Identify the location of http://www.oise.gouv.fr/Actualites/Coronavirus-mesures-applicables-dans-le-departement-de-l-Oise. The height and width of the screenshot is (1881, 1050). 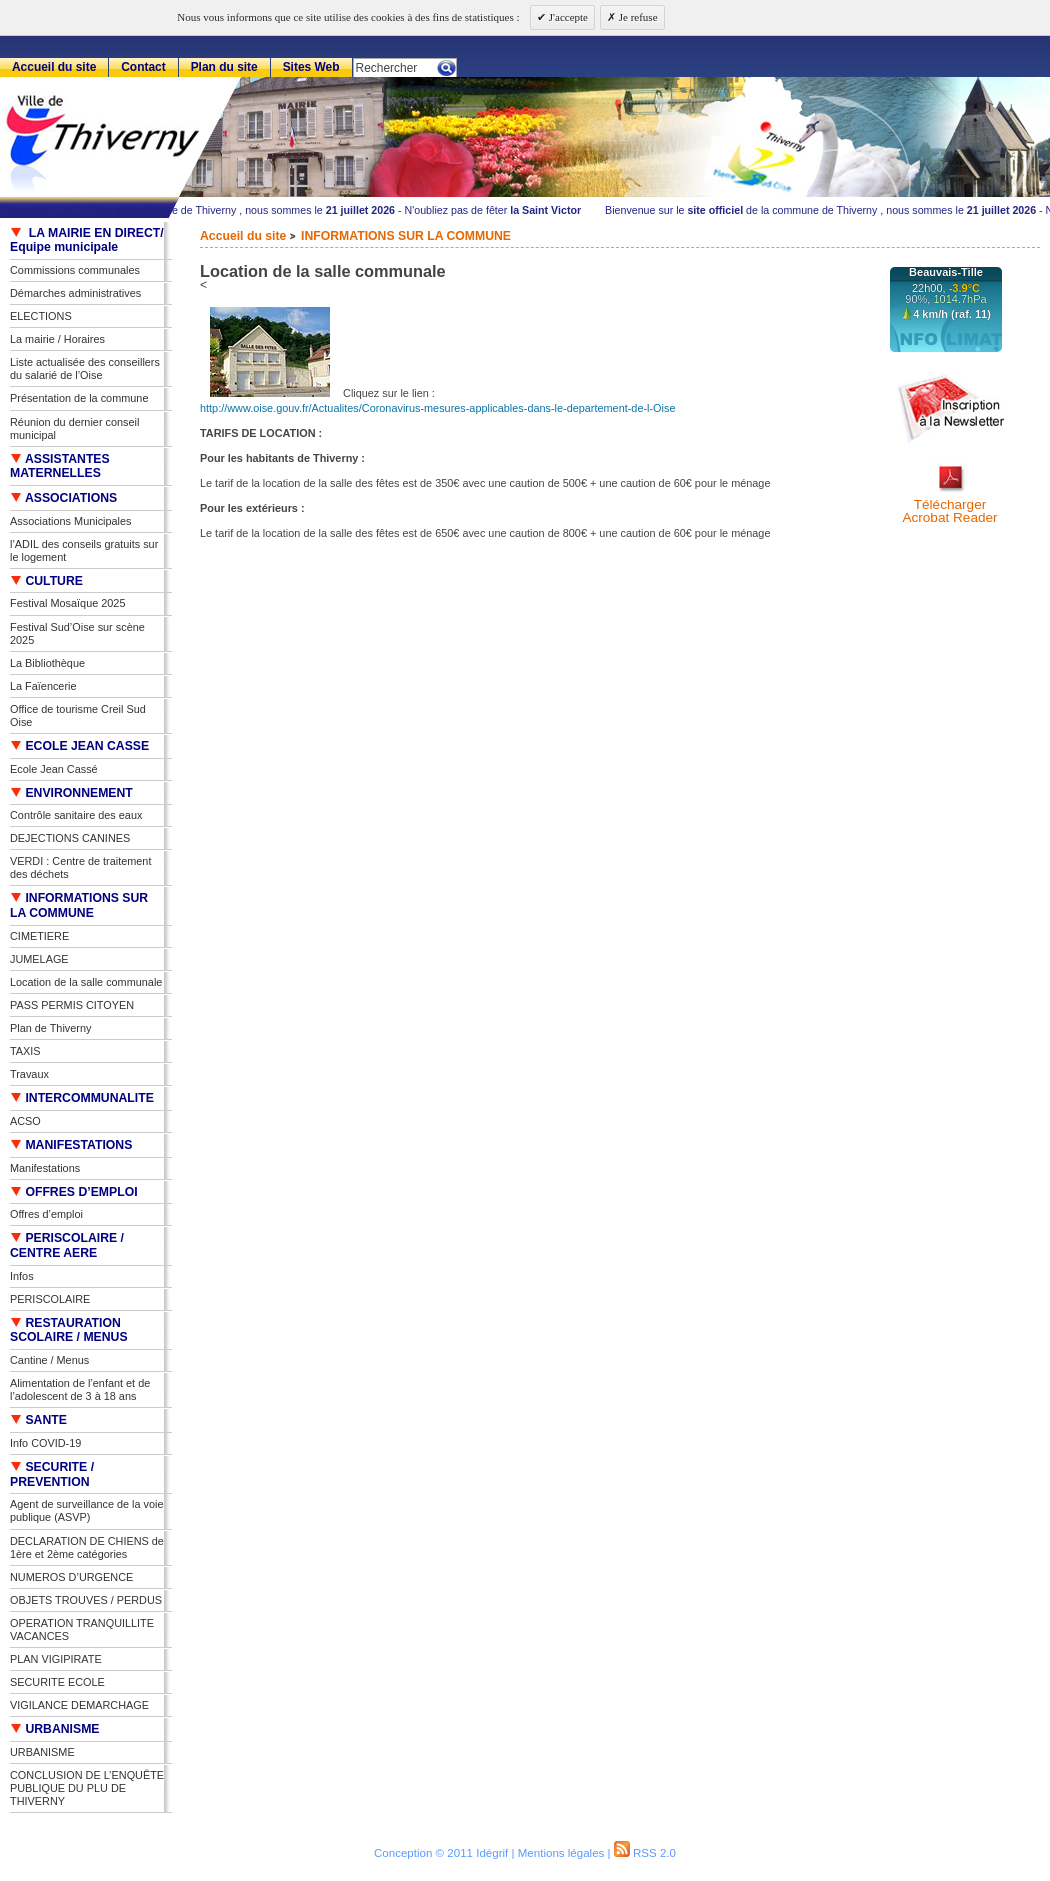
(437, 408).